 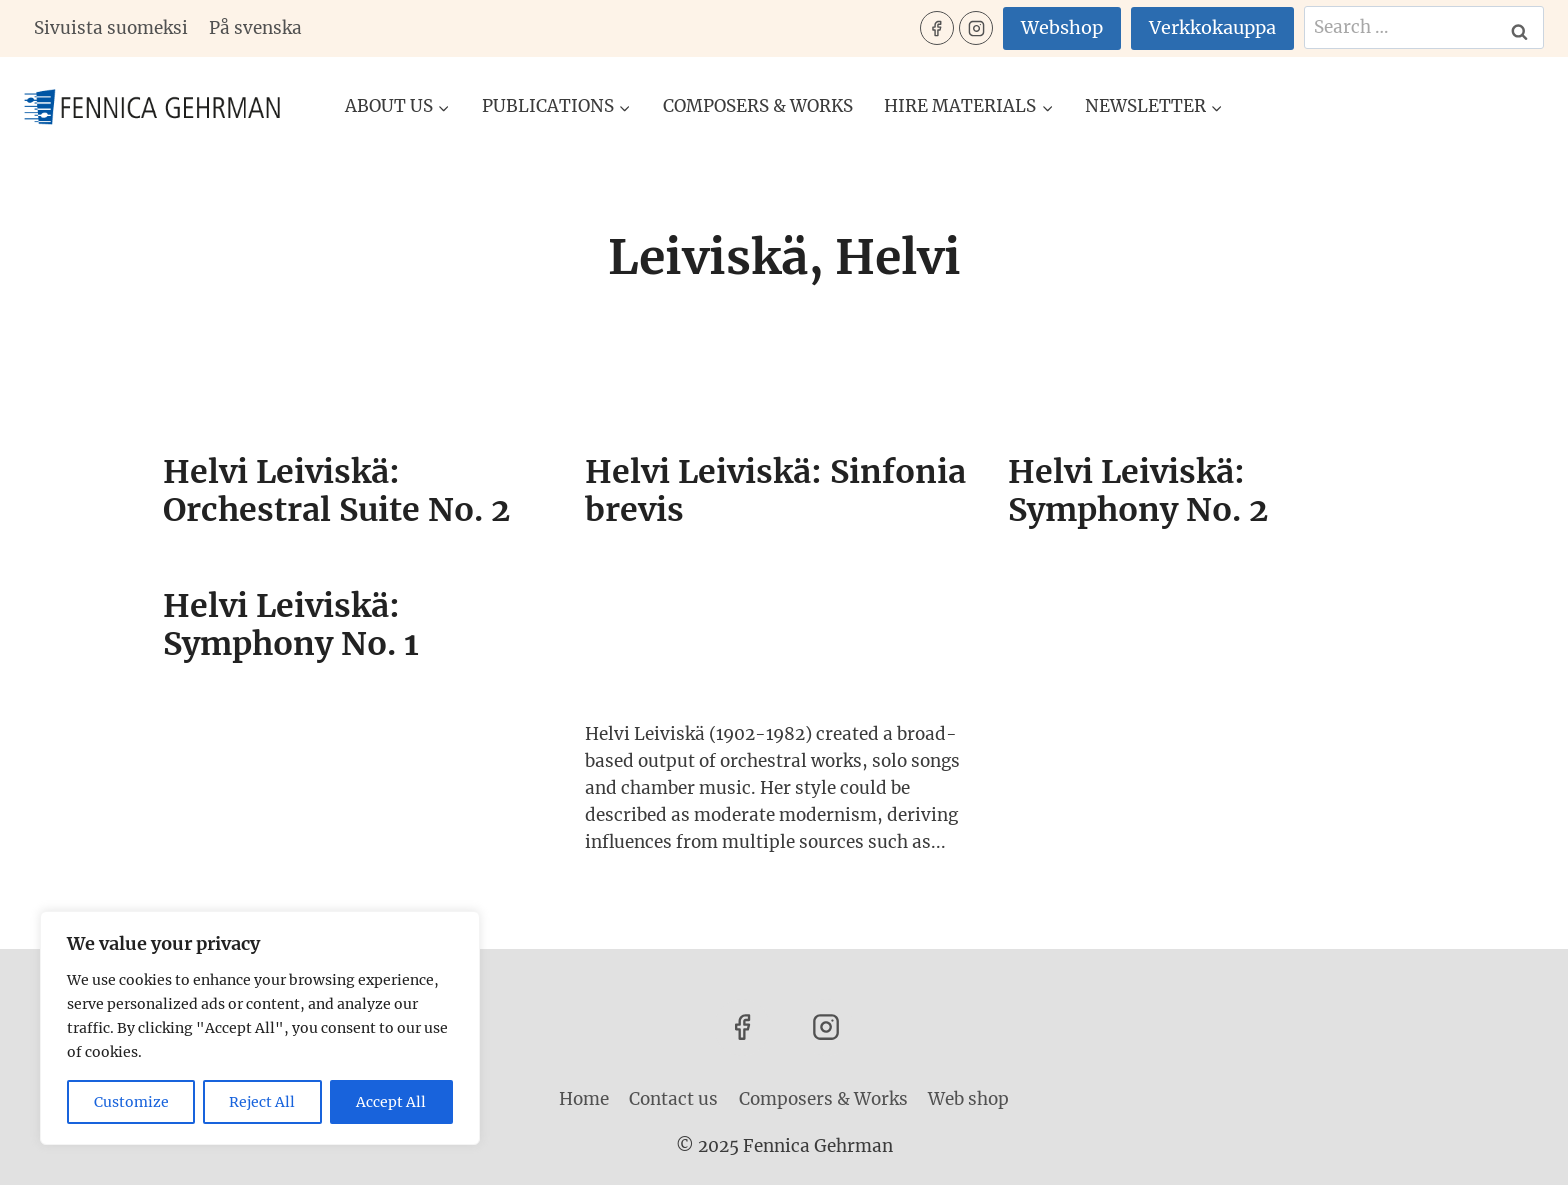 What do you see at coordinates (976, 28) in the screenshot?
I see `[Instagram]` at bounding box center [976, 28].